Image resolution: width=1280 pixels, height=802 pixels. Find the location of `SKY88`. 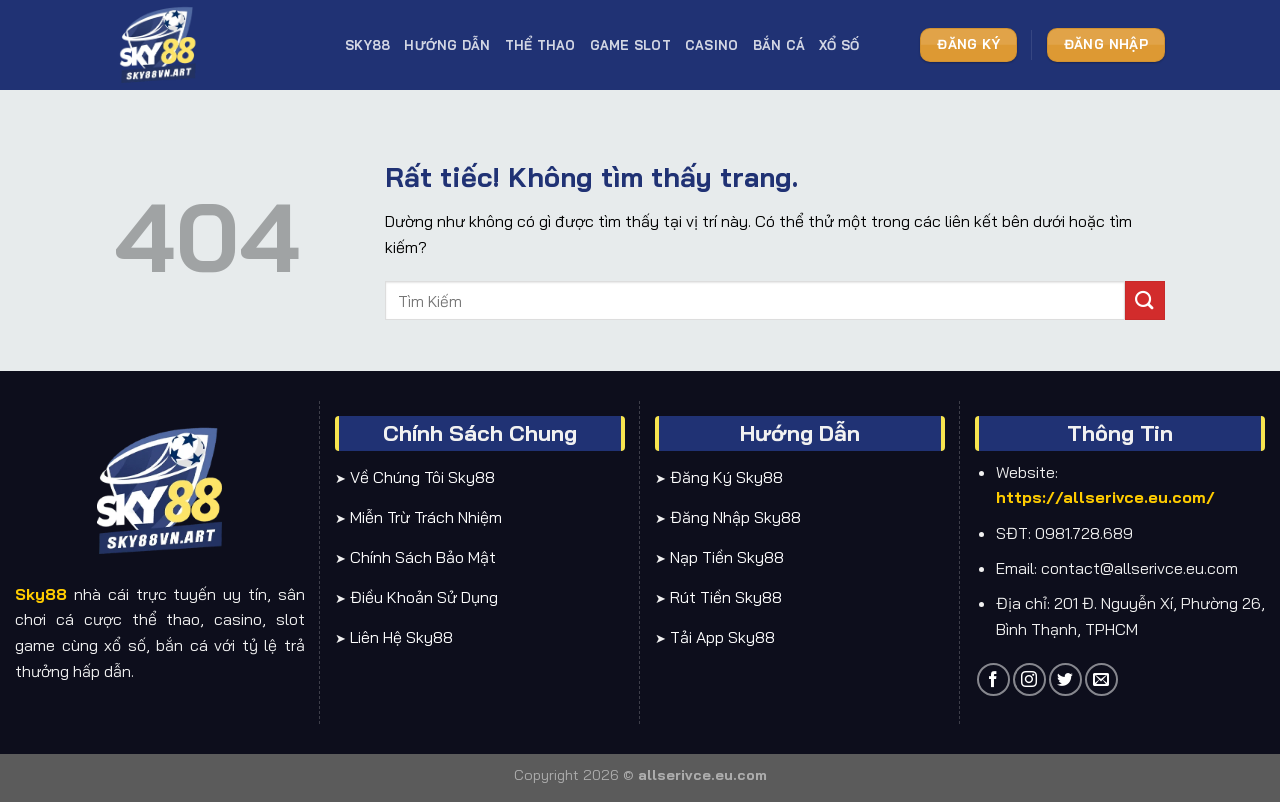

SKY88 is located at coordinates (367, 45).